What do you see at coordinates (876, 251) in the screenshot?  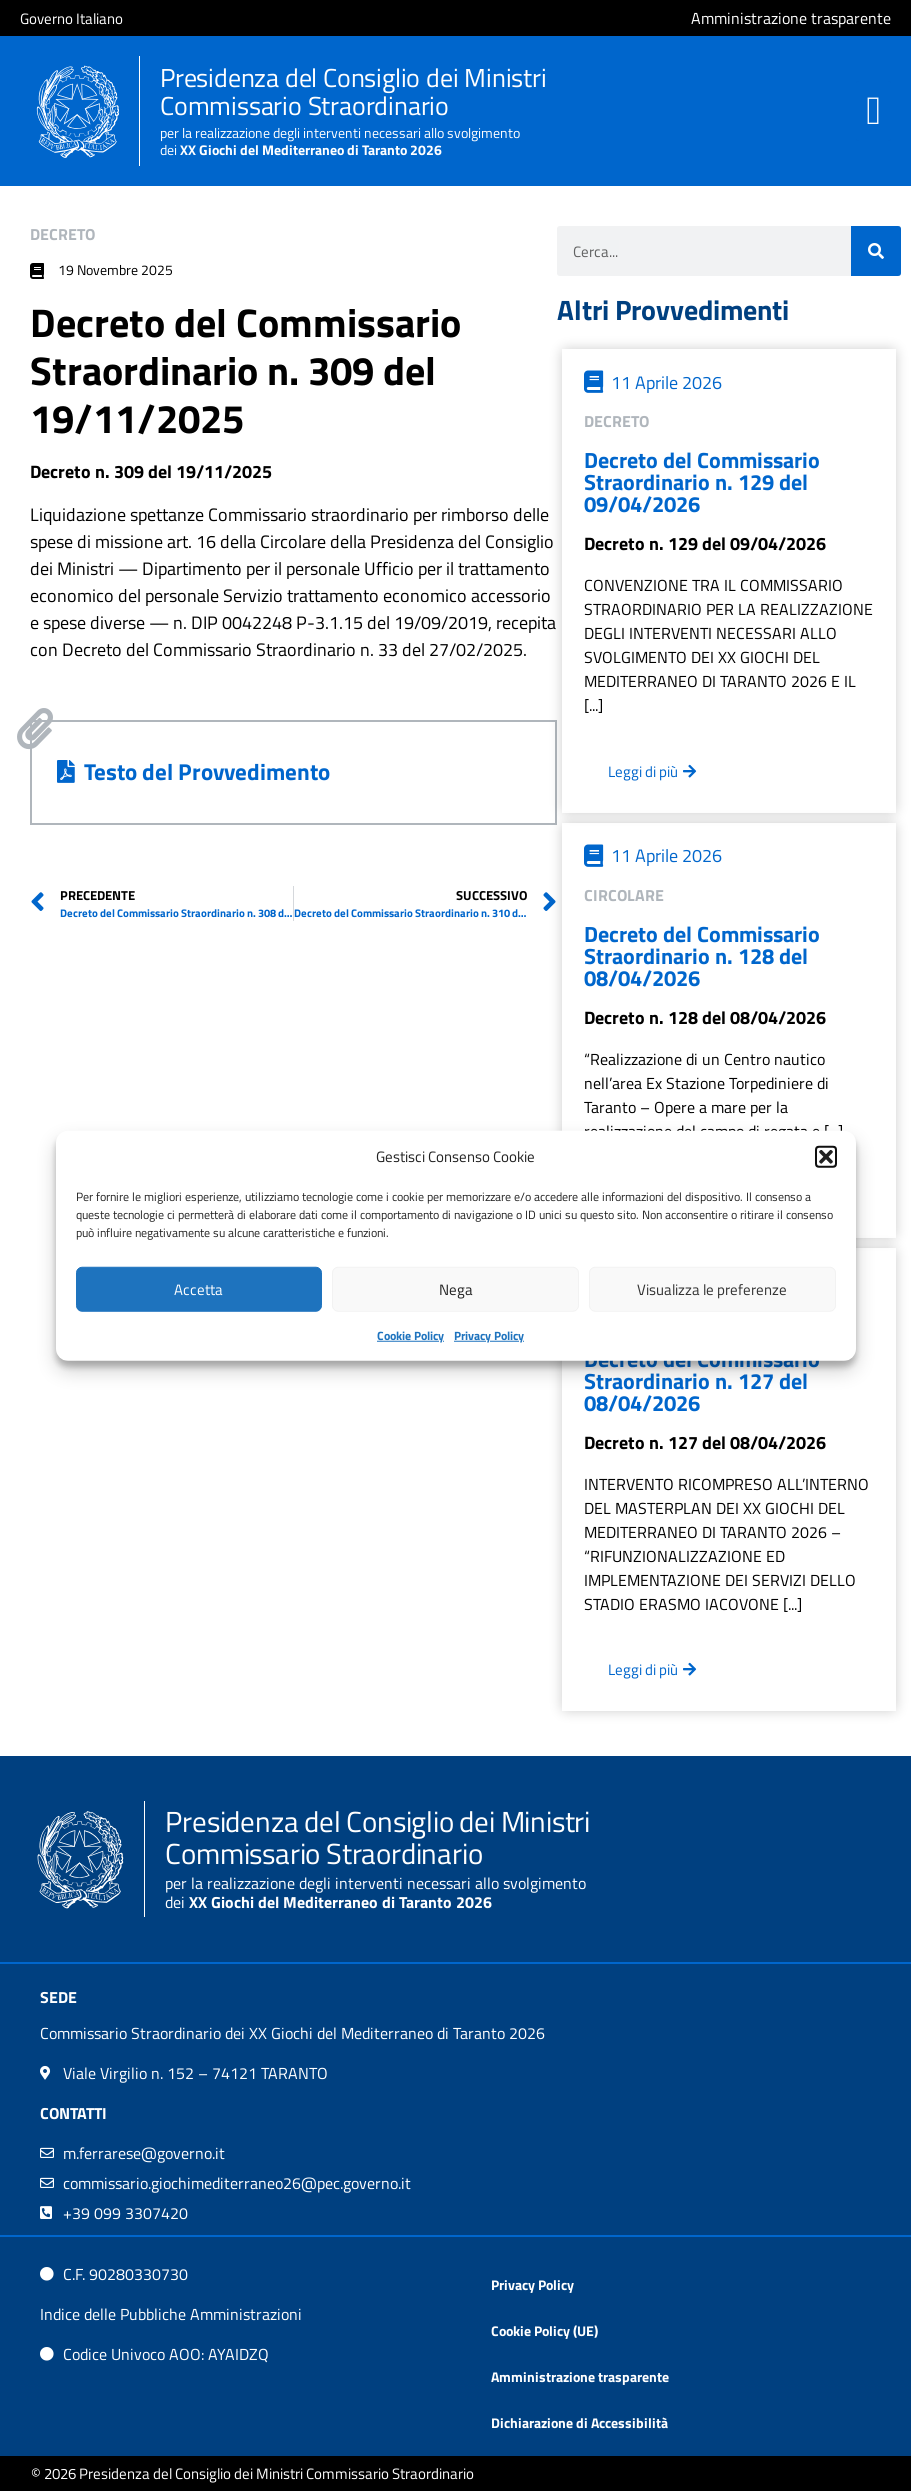 I see `[Cerca]` at bounding box center [876, 251].